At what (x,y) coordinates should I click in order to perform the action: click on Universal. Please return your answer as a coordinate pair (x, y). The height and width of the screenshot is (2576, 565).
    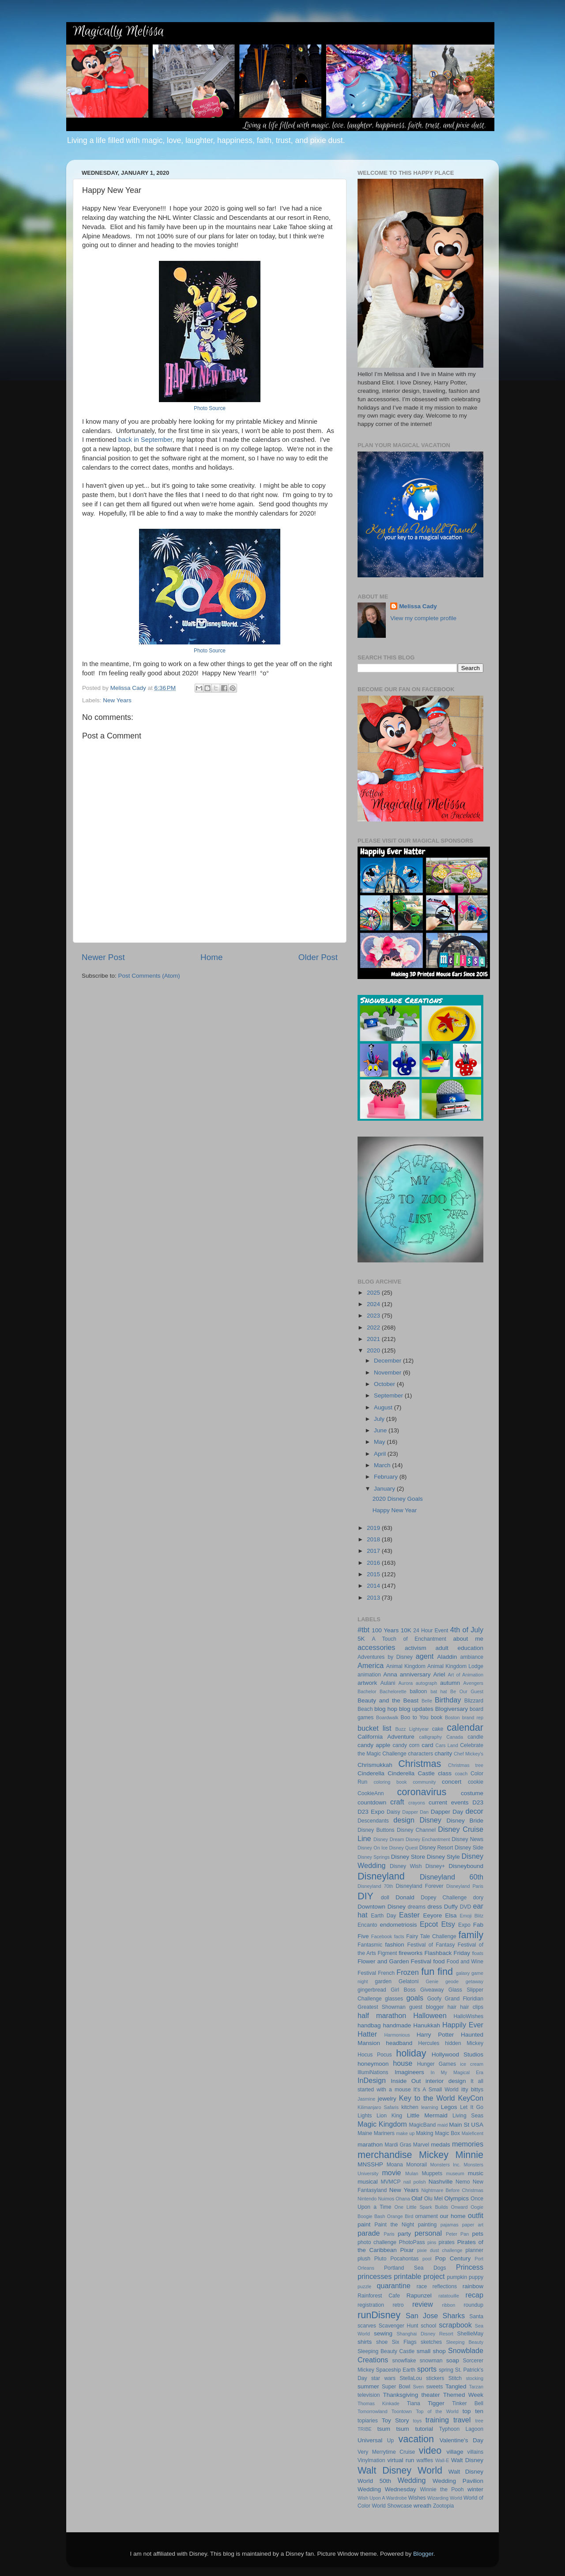
    Looking at the image, I should click on (370, 2440).